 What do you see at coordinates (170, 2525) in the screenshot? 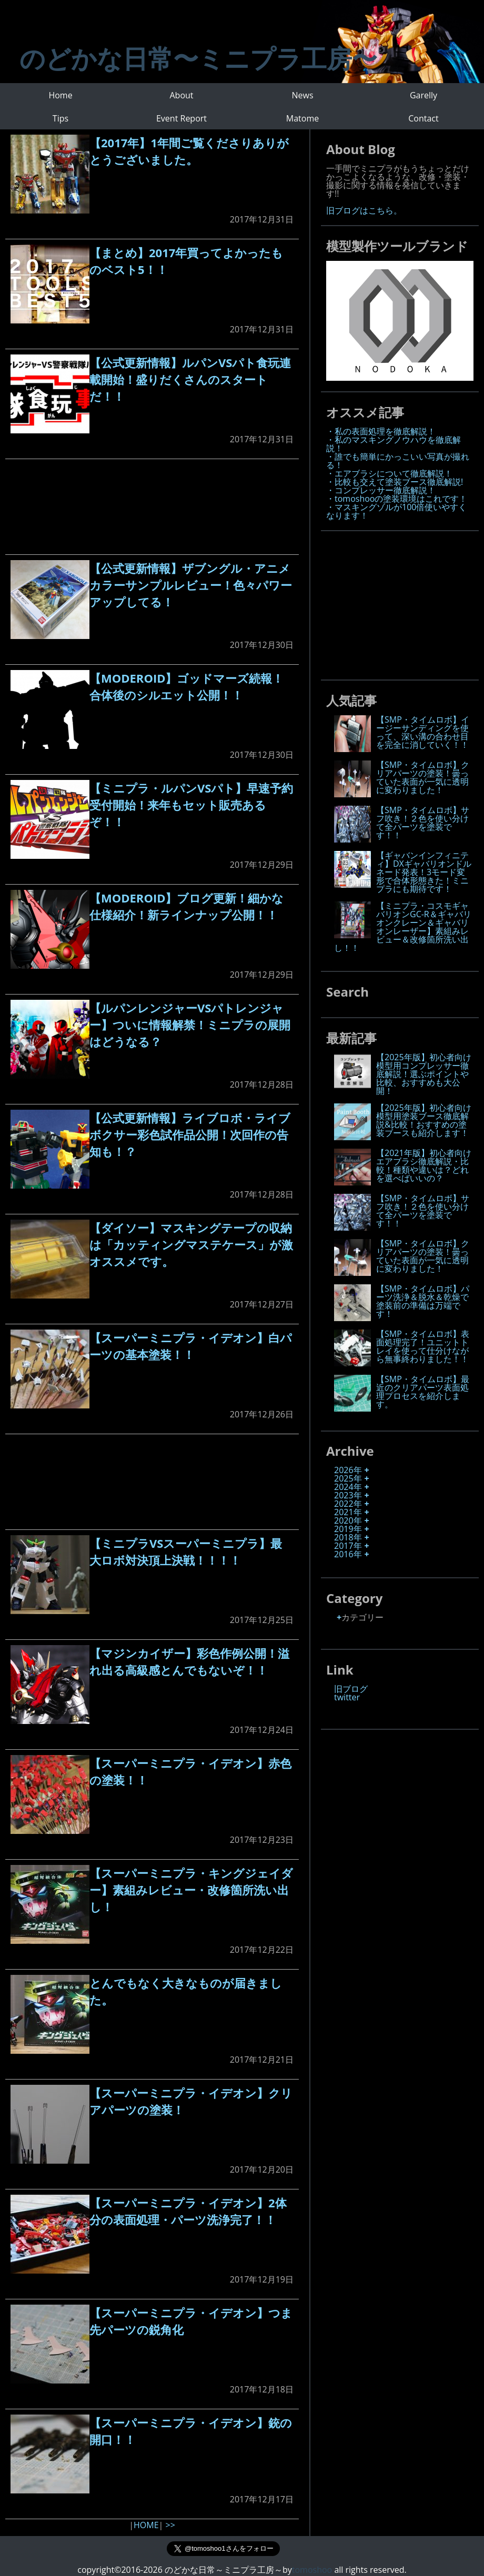
I see `>>` at bounding box center [170, 2525].